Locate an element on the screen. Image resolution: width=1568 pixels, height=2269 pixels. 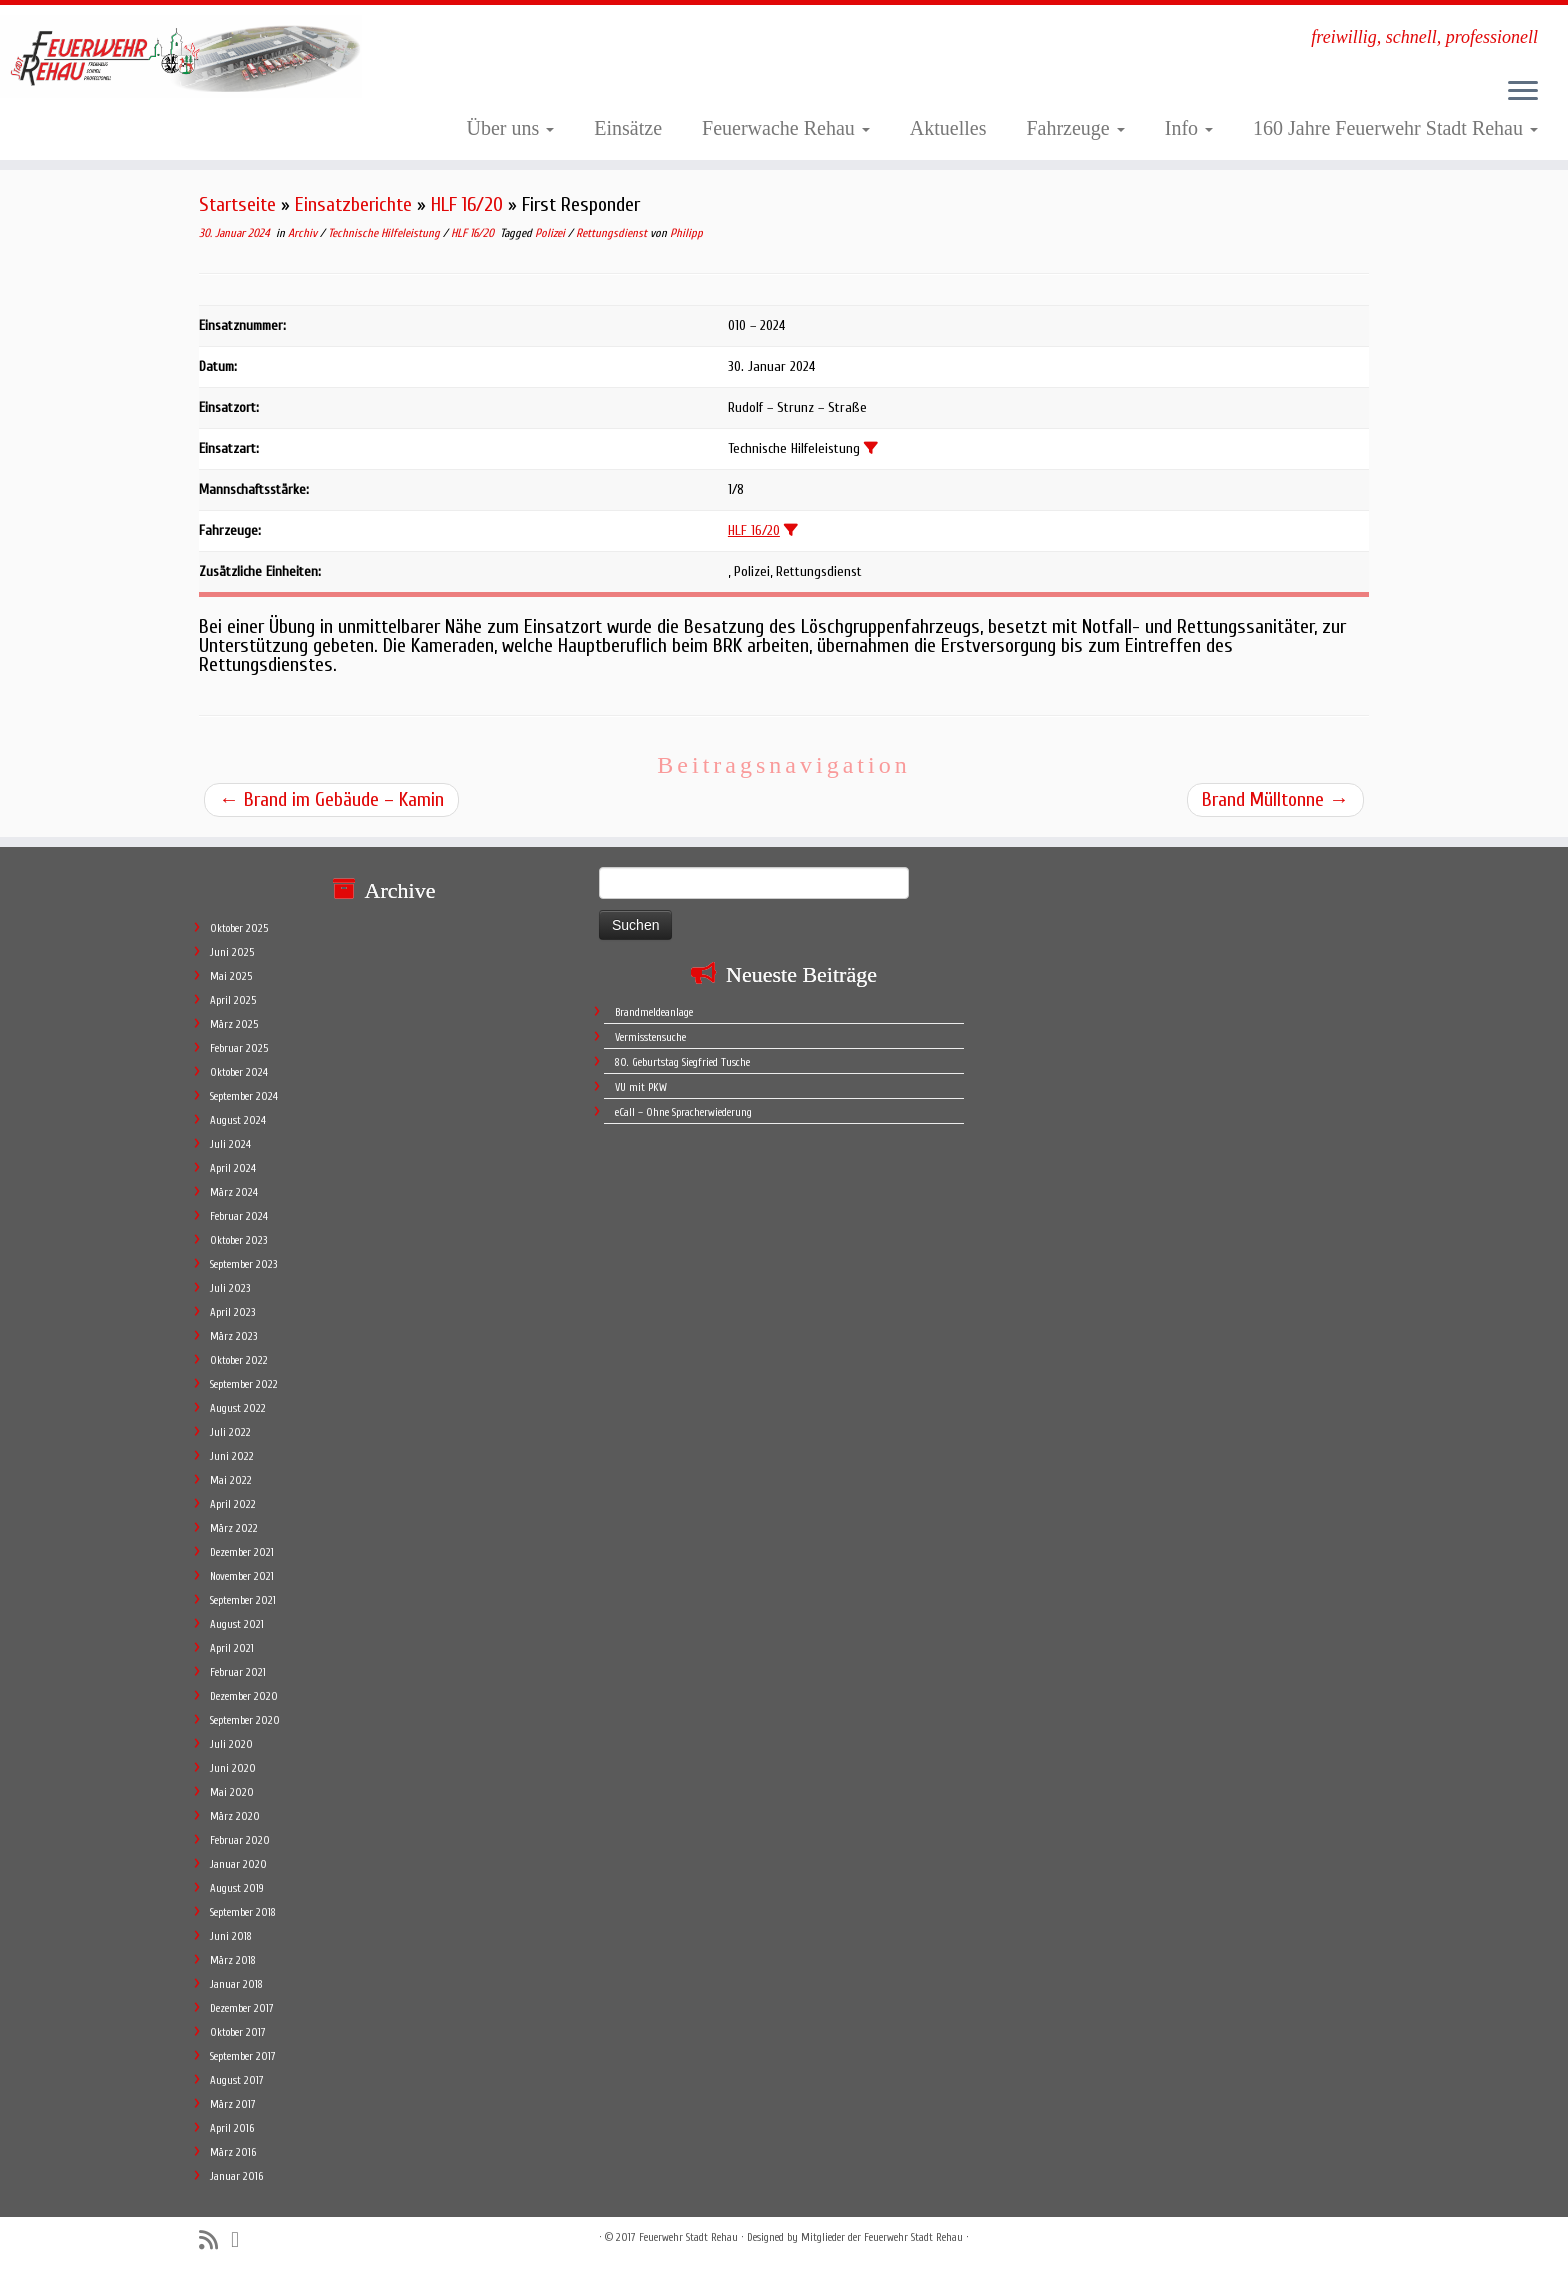
März 2022 is located at coordinates (234, 1528).